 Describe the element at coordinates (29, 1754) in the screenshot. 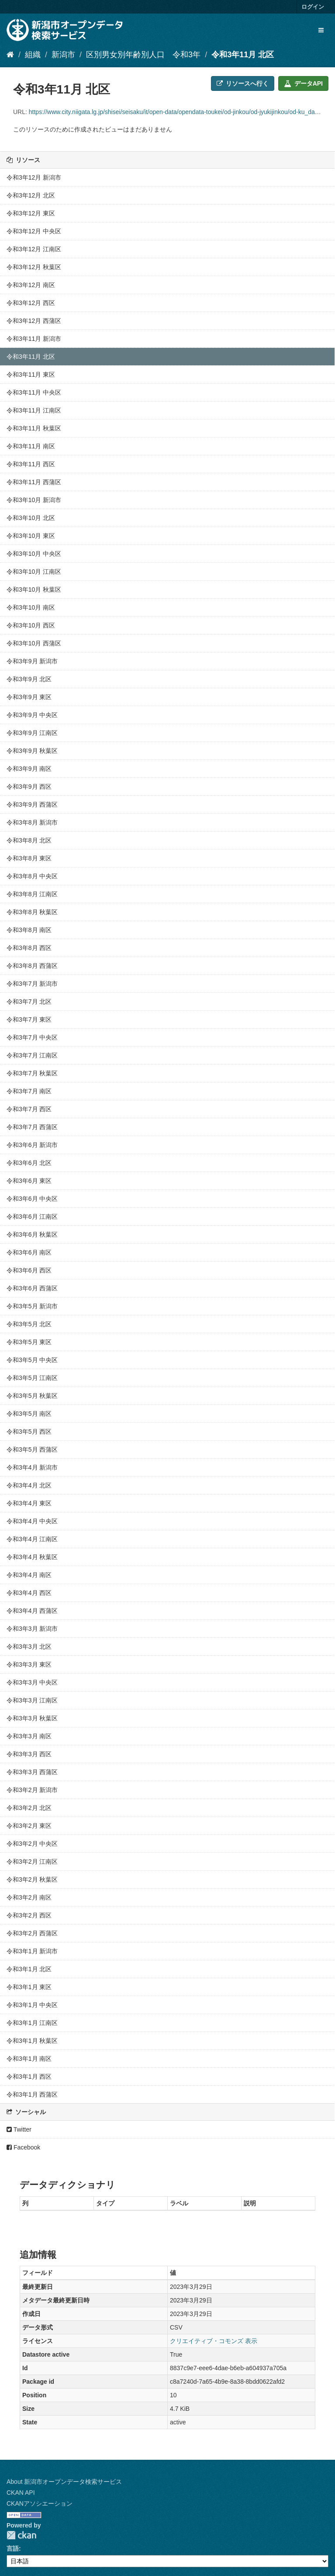

I see `令和3年3月 西区` at that location.